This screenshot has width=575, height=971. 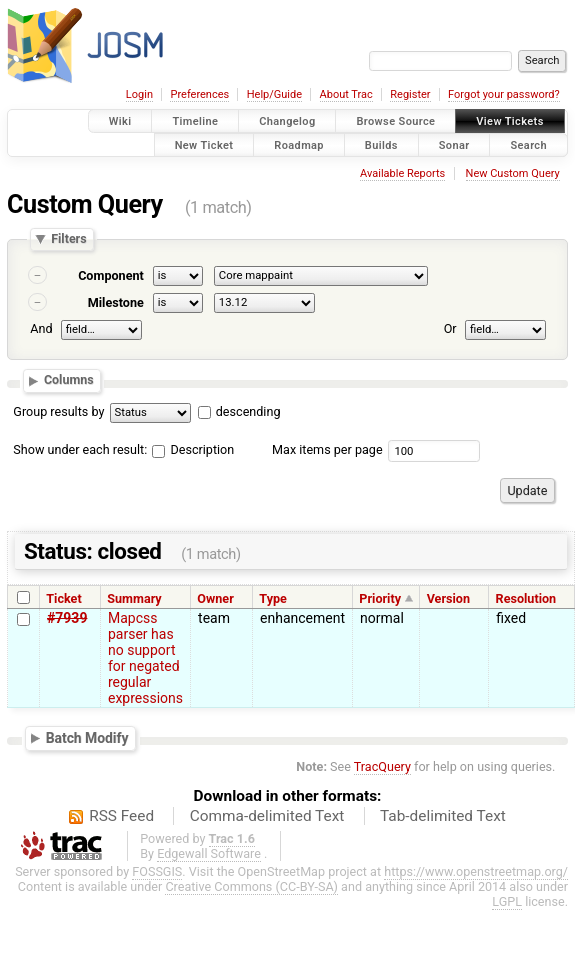 What do you see at coordinates (68, 239) in the screenshot?
I see `Filters` at bounding box center [68, 239].